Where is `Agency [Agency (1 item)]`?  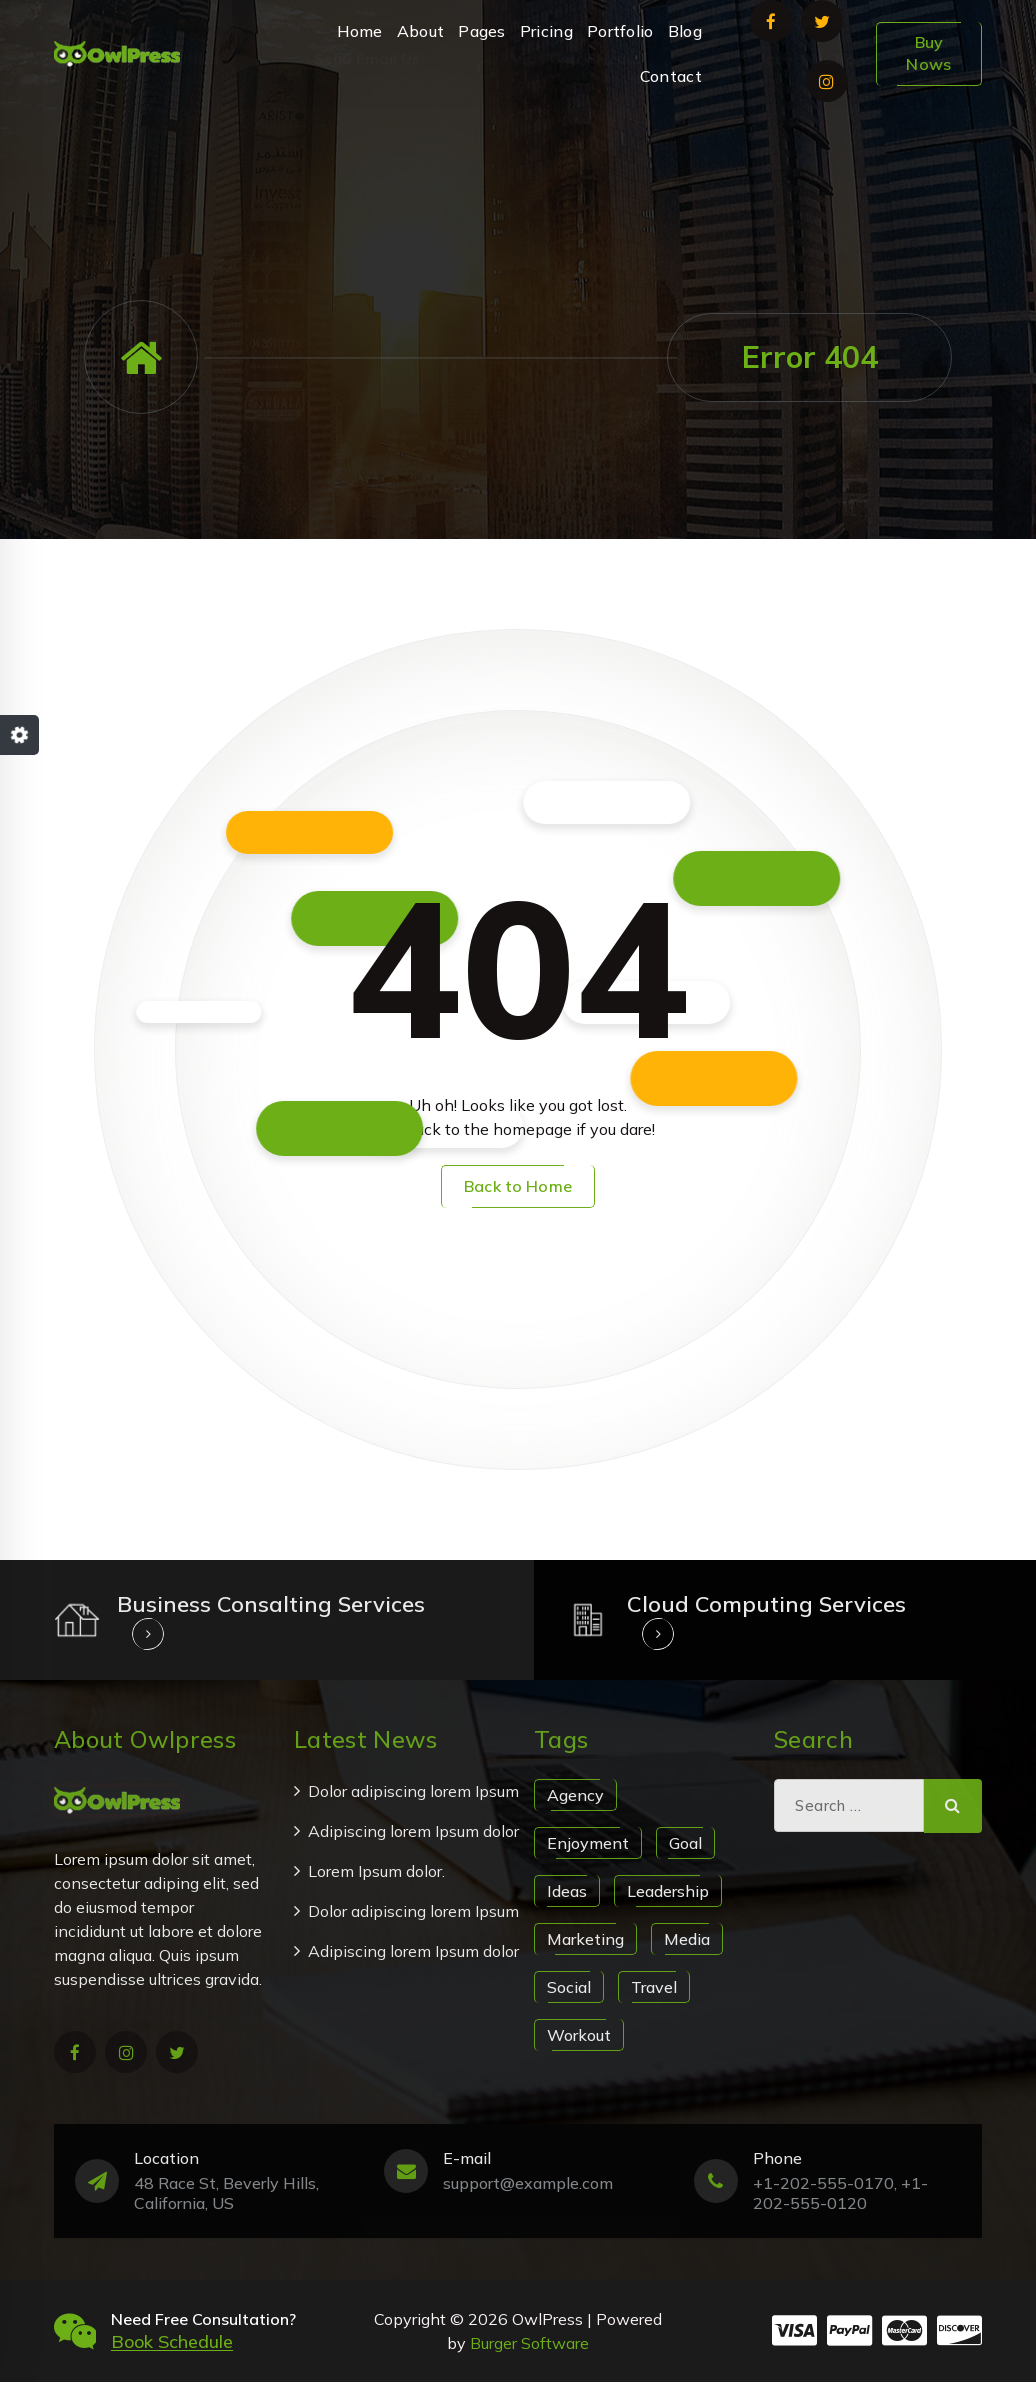 Agency [Agency (1 item)] is located at coordinates (575, 1795).